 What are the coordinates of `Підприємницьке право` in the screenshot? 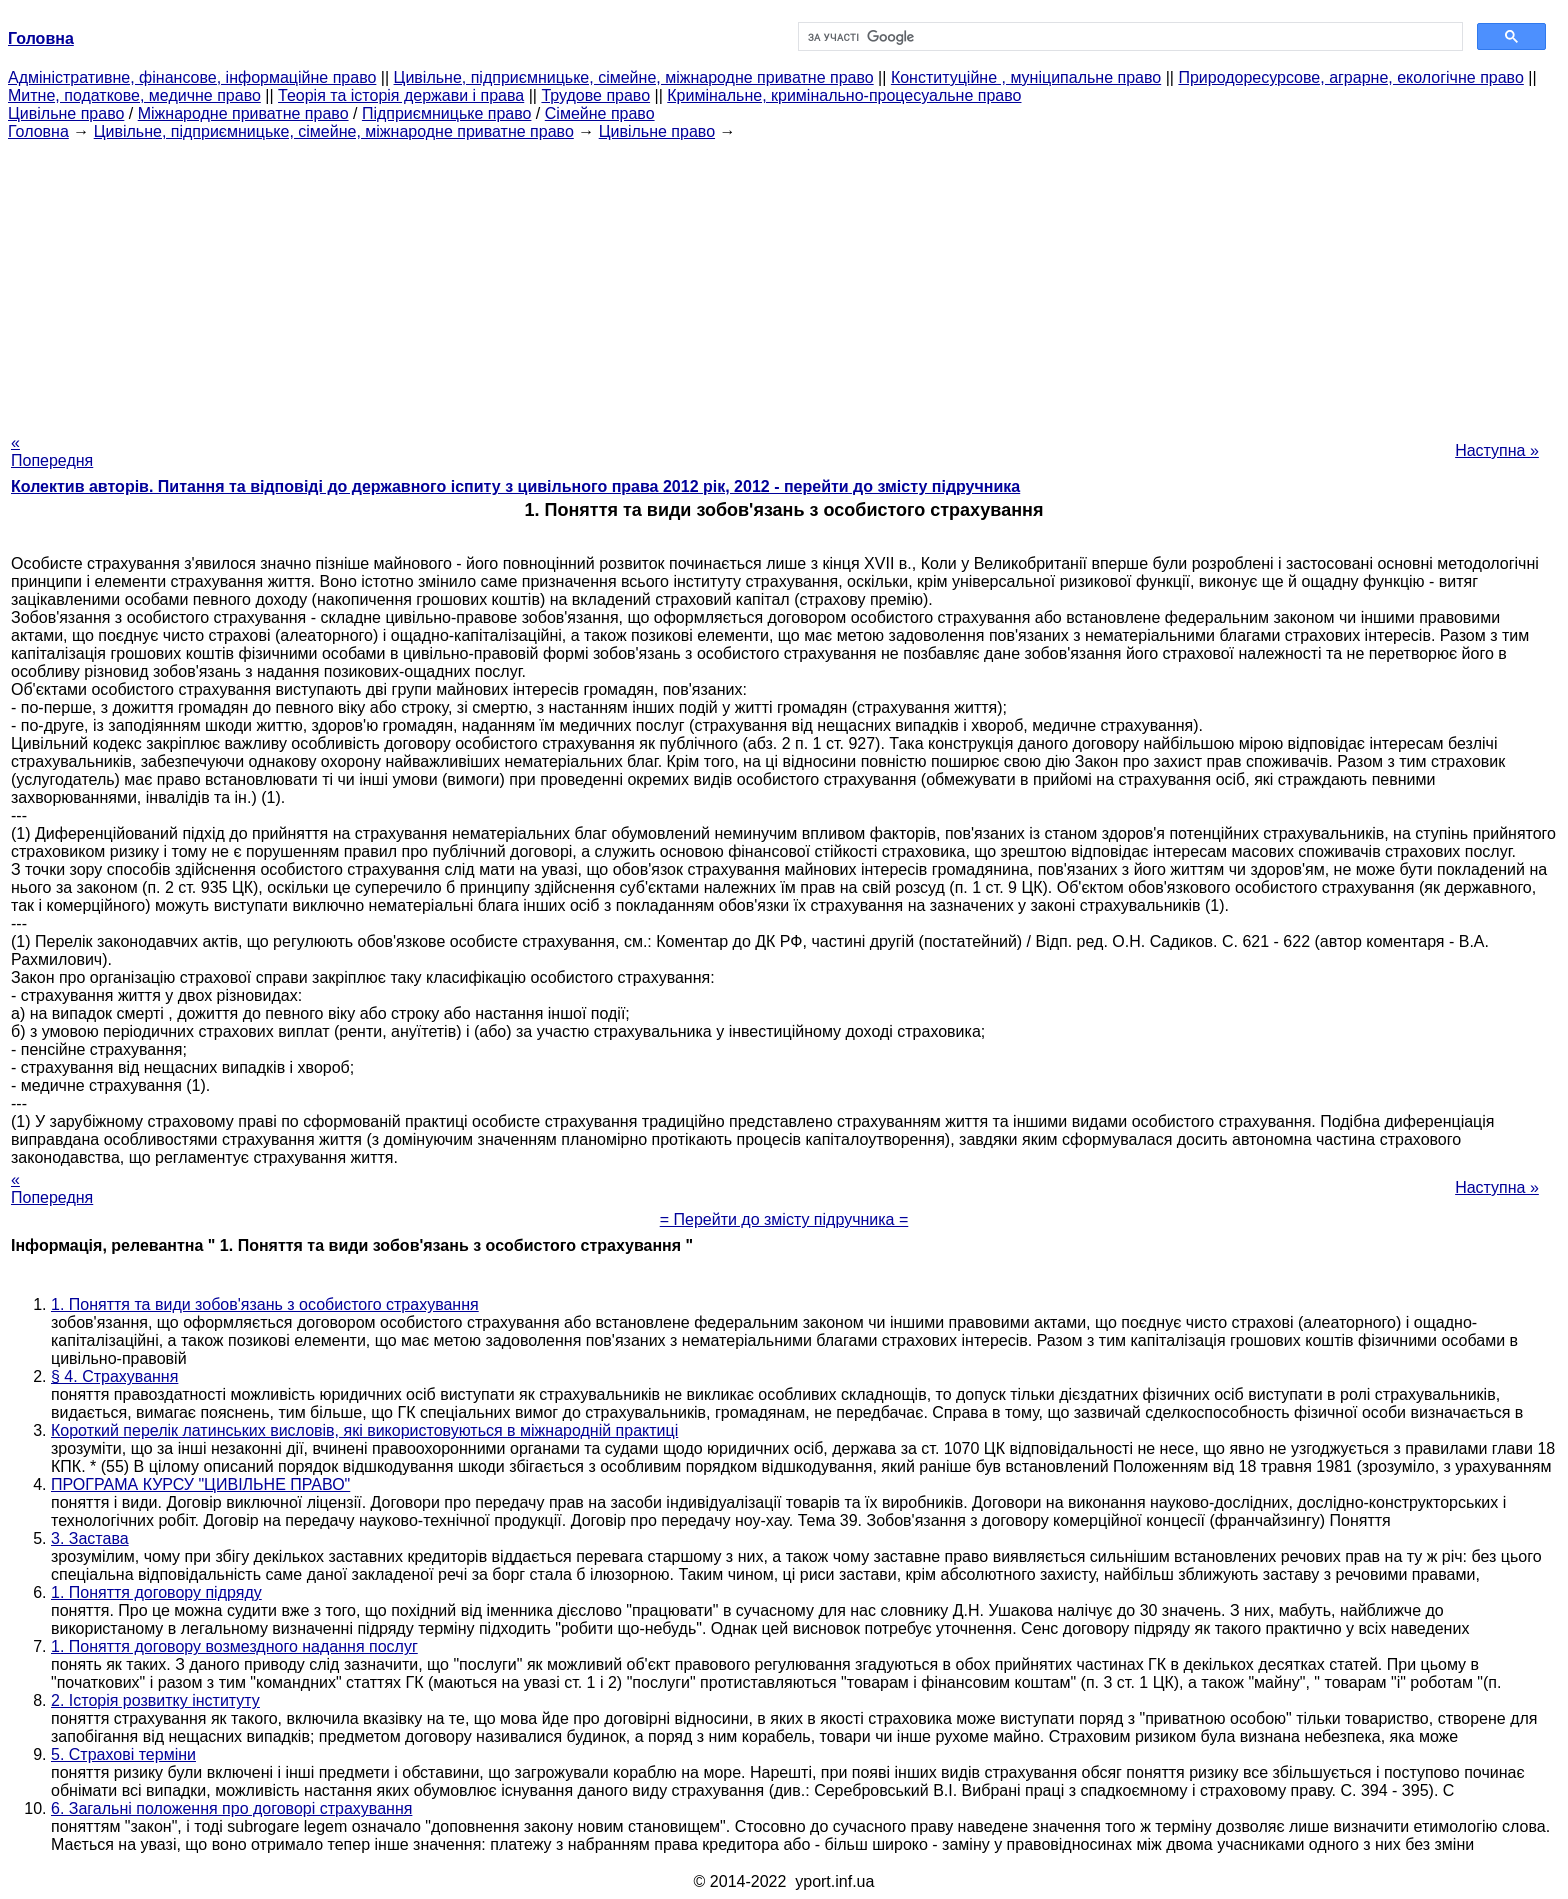 It's located at (447, 113).